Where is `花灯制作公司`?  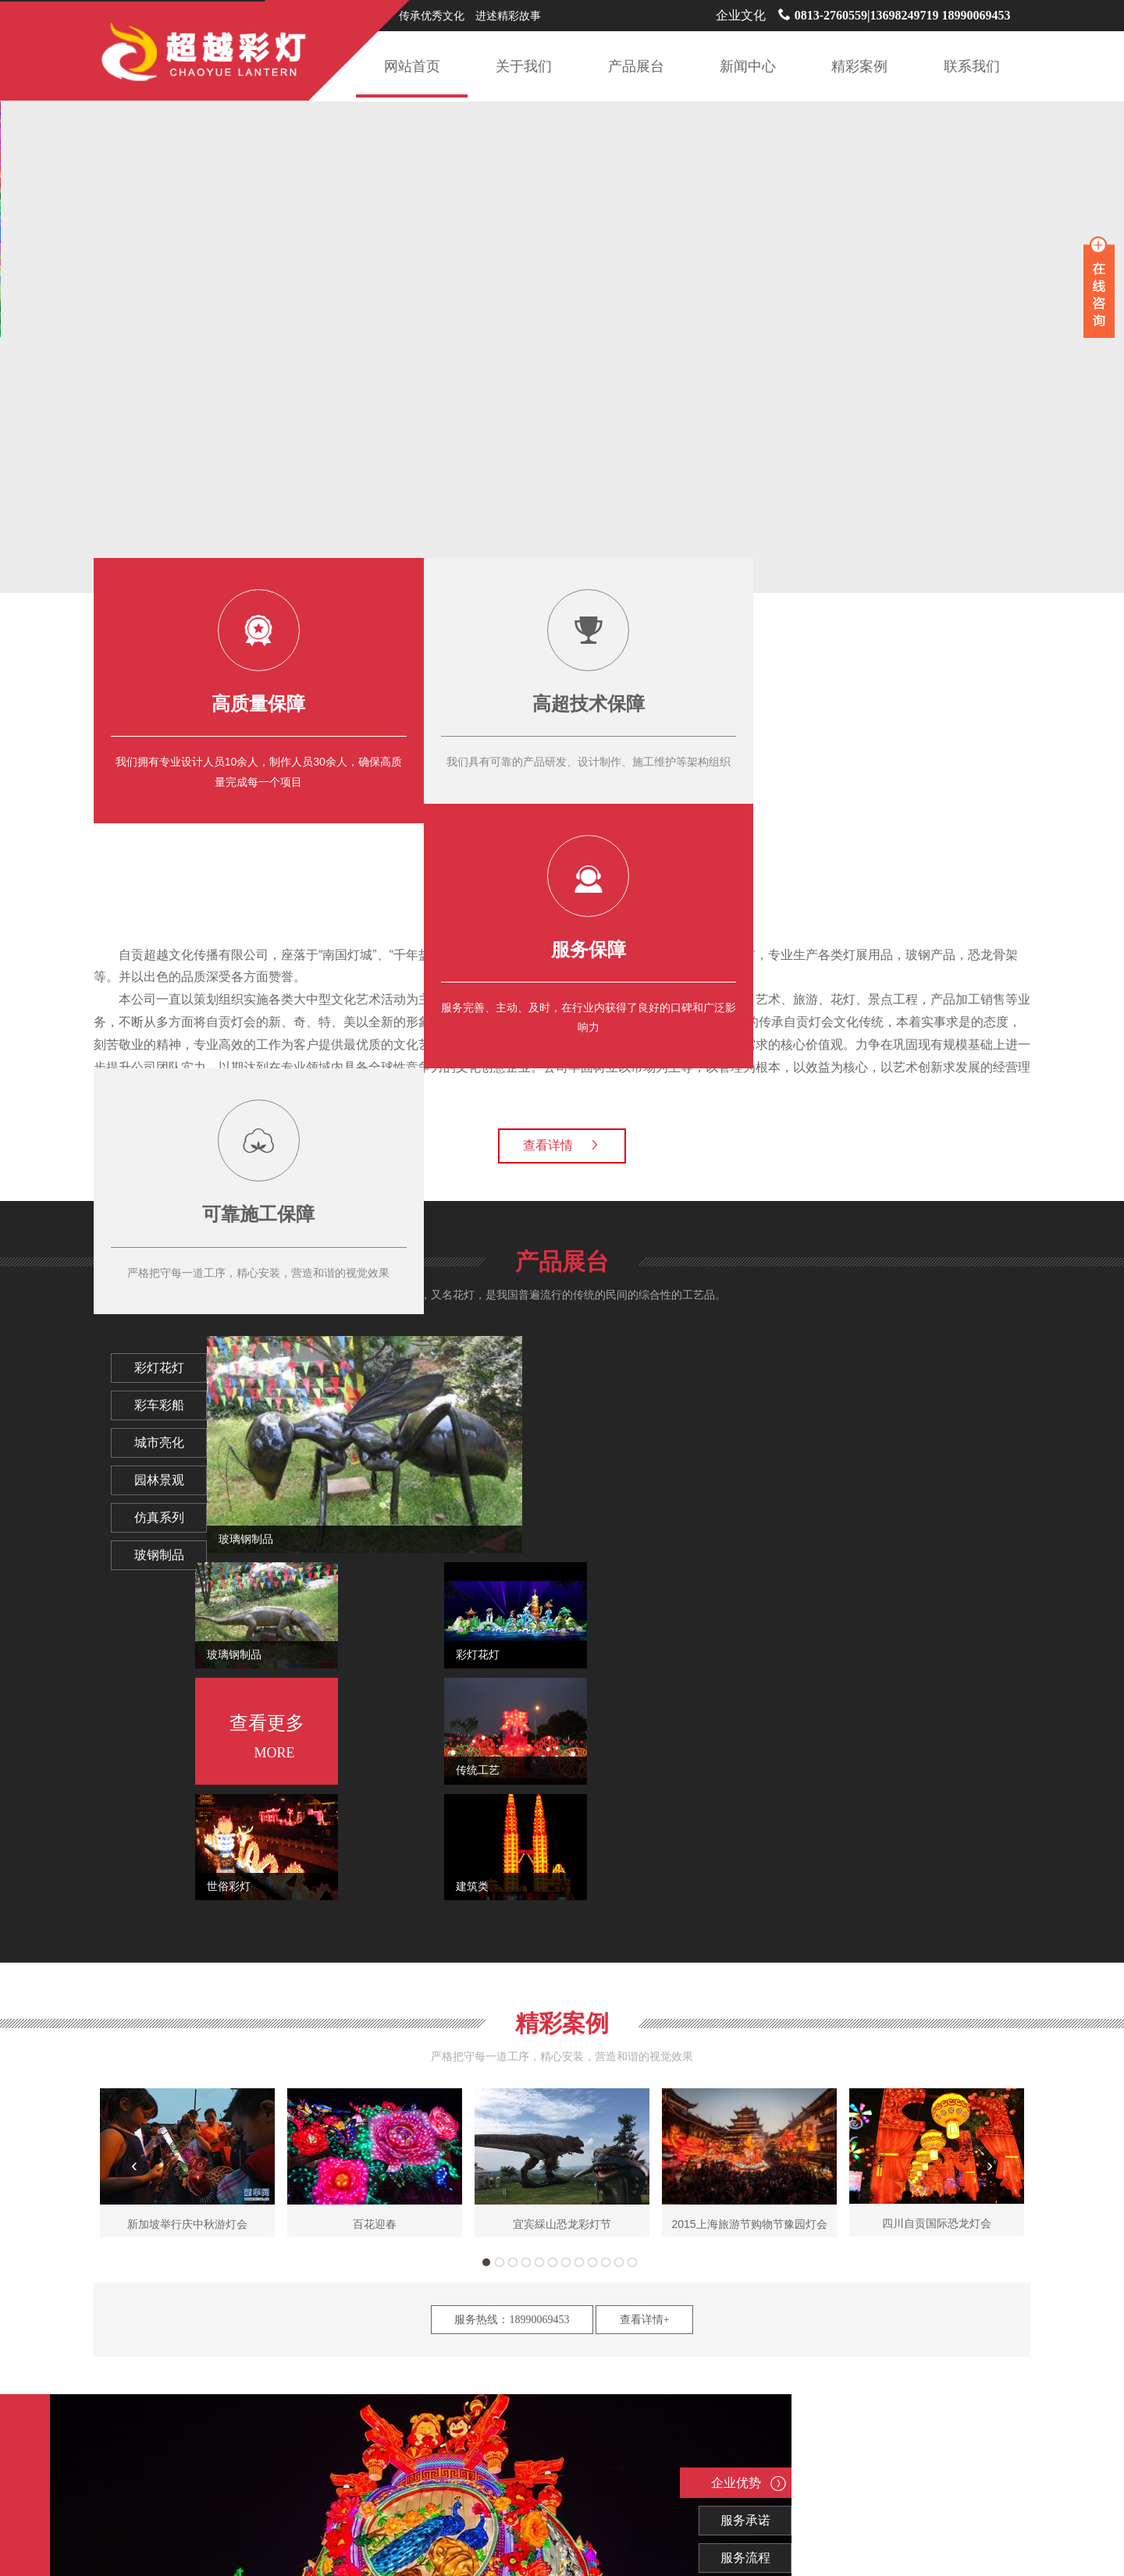
花灯制作公司 is located at coordinates (353, 2471).